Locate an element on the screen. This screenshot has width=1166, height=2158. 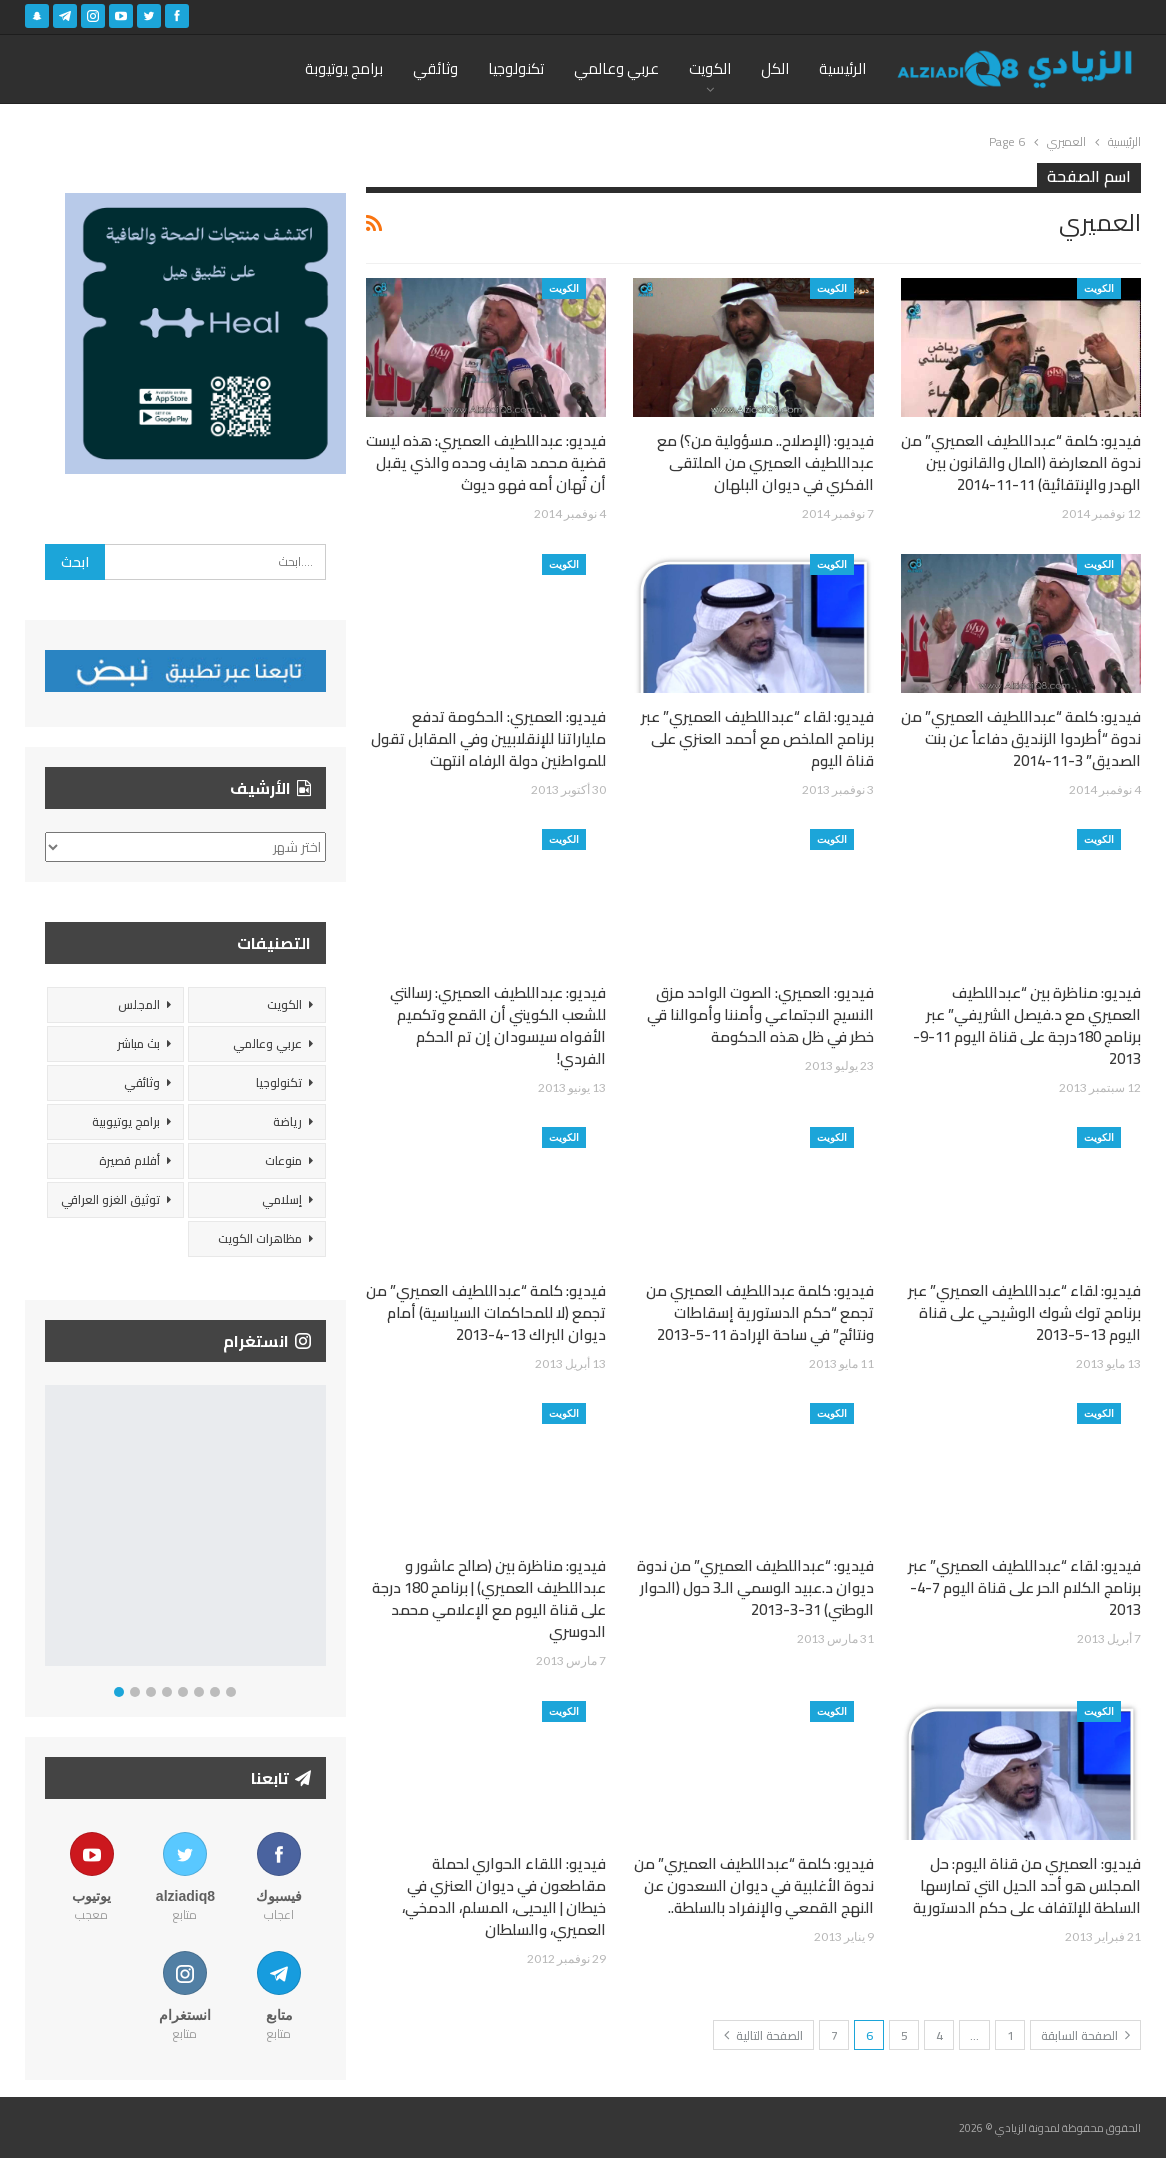
مظاهرات الكويت is located at coordinates (260, 1238).